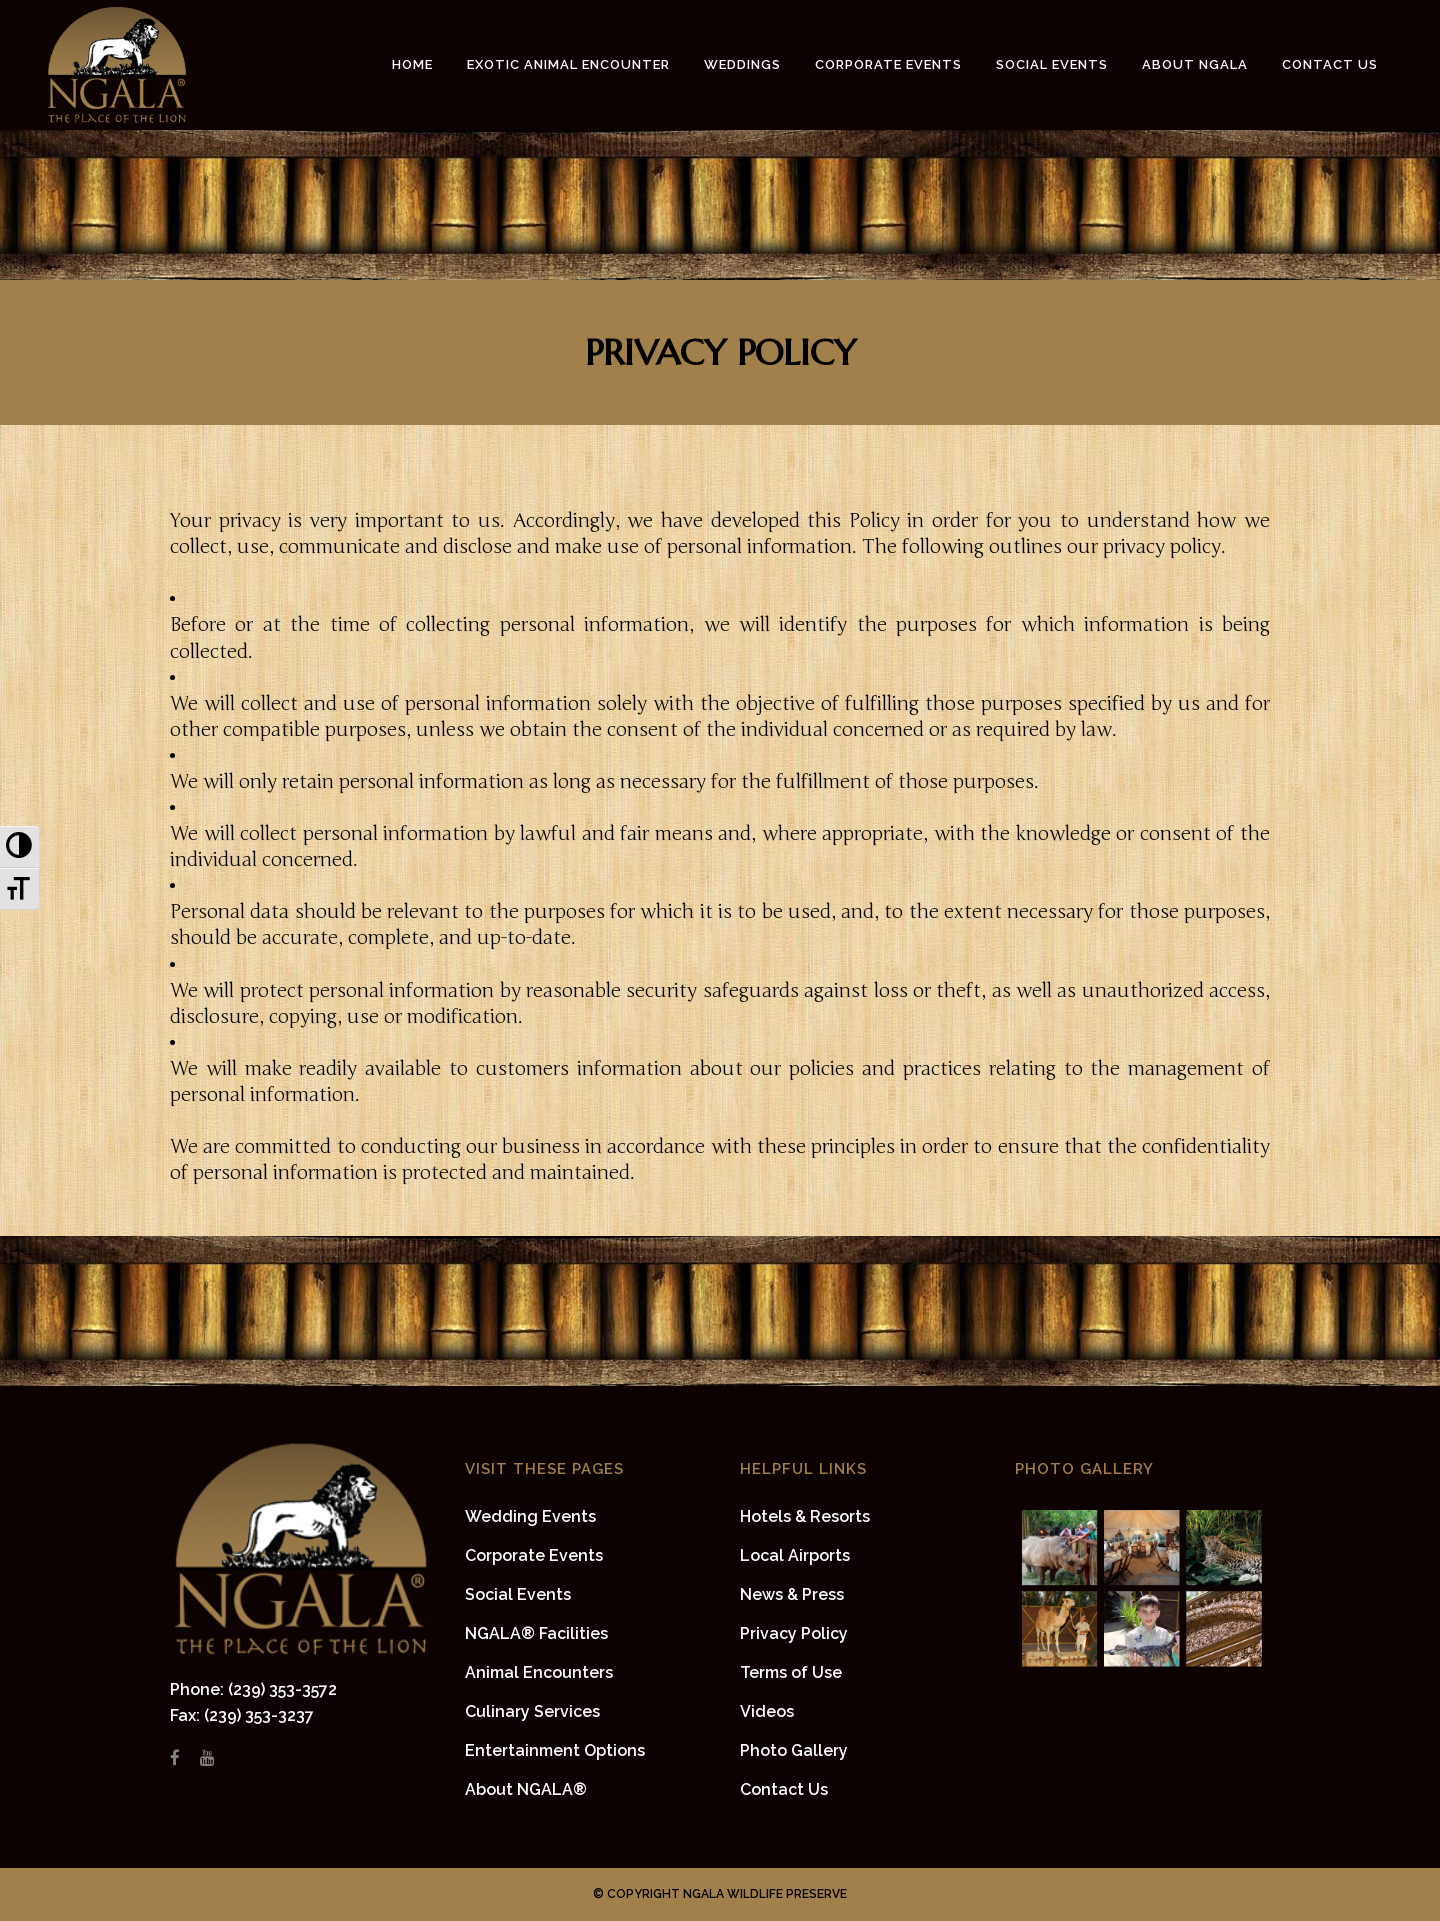  I want to click on Social Events, so click(518, 1594).